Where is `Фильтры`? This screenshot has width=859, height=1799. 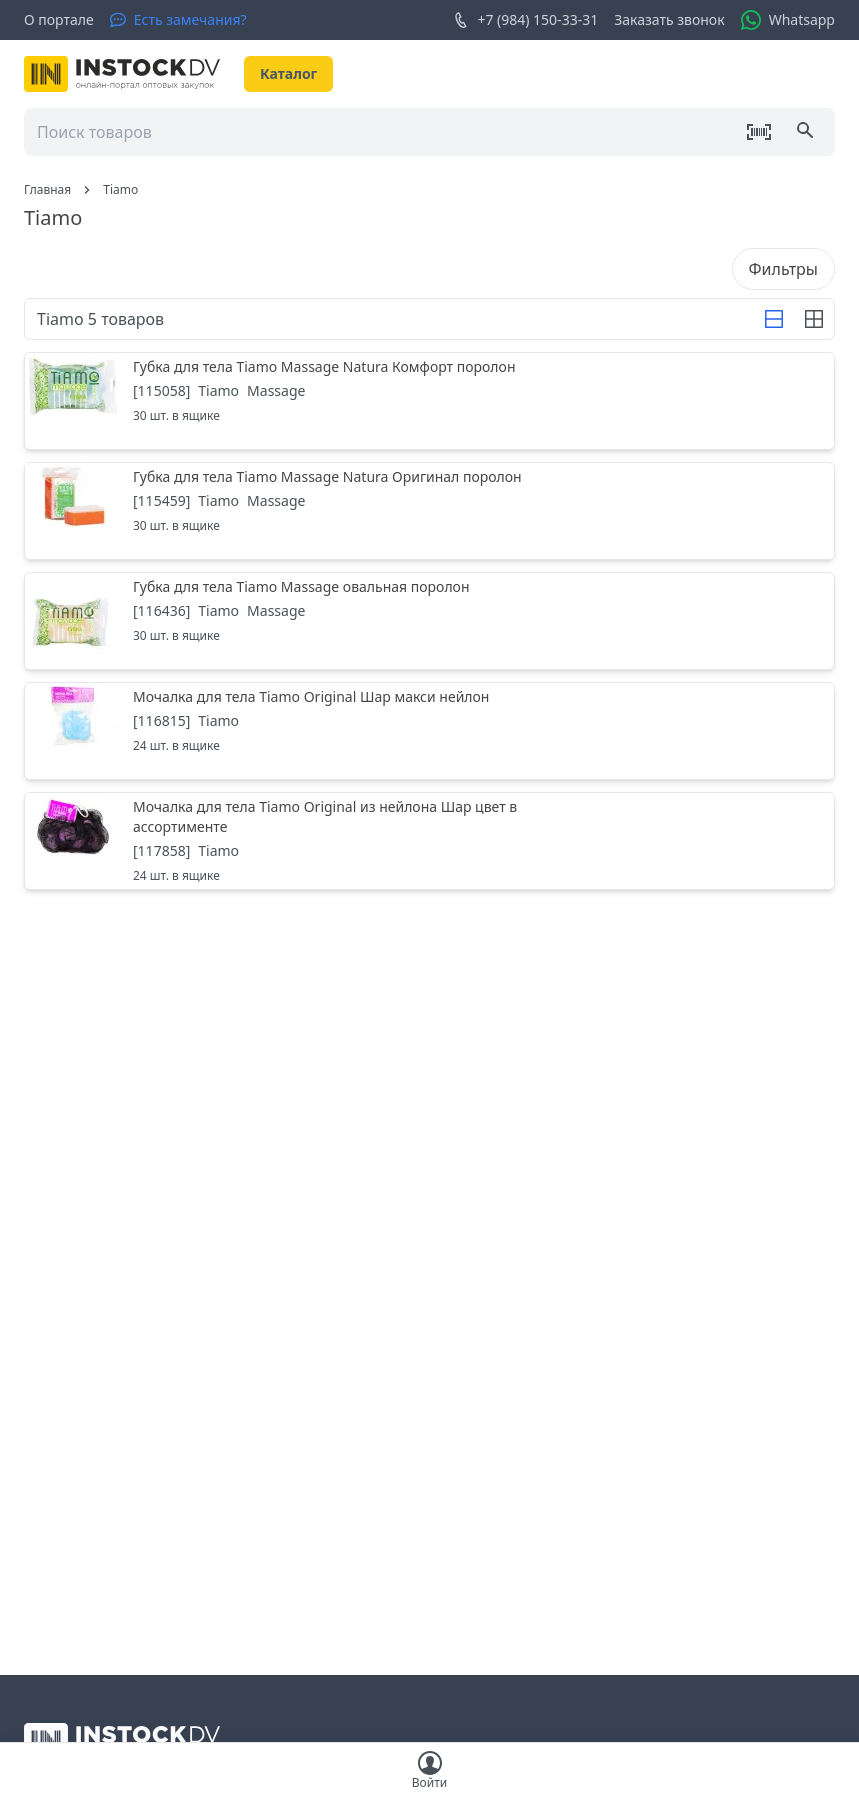
Фильтры is located at coordinates (783, 269).